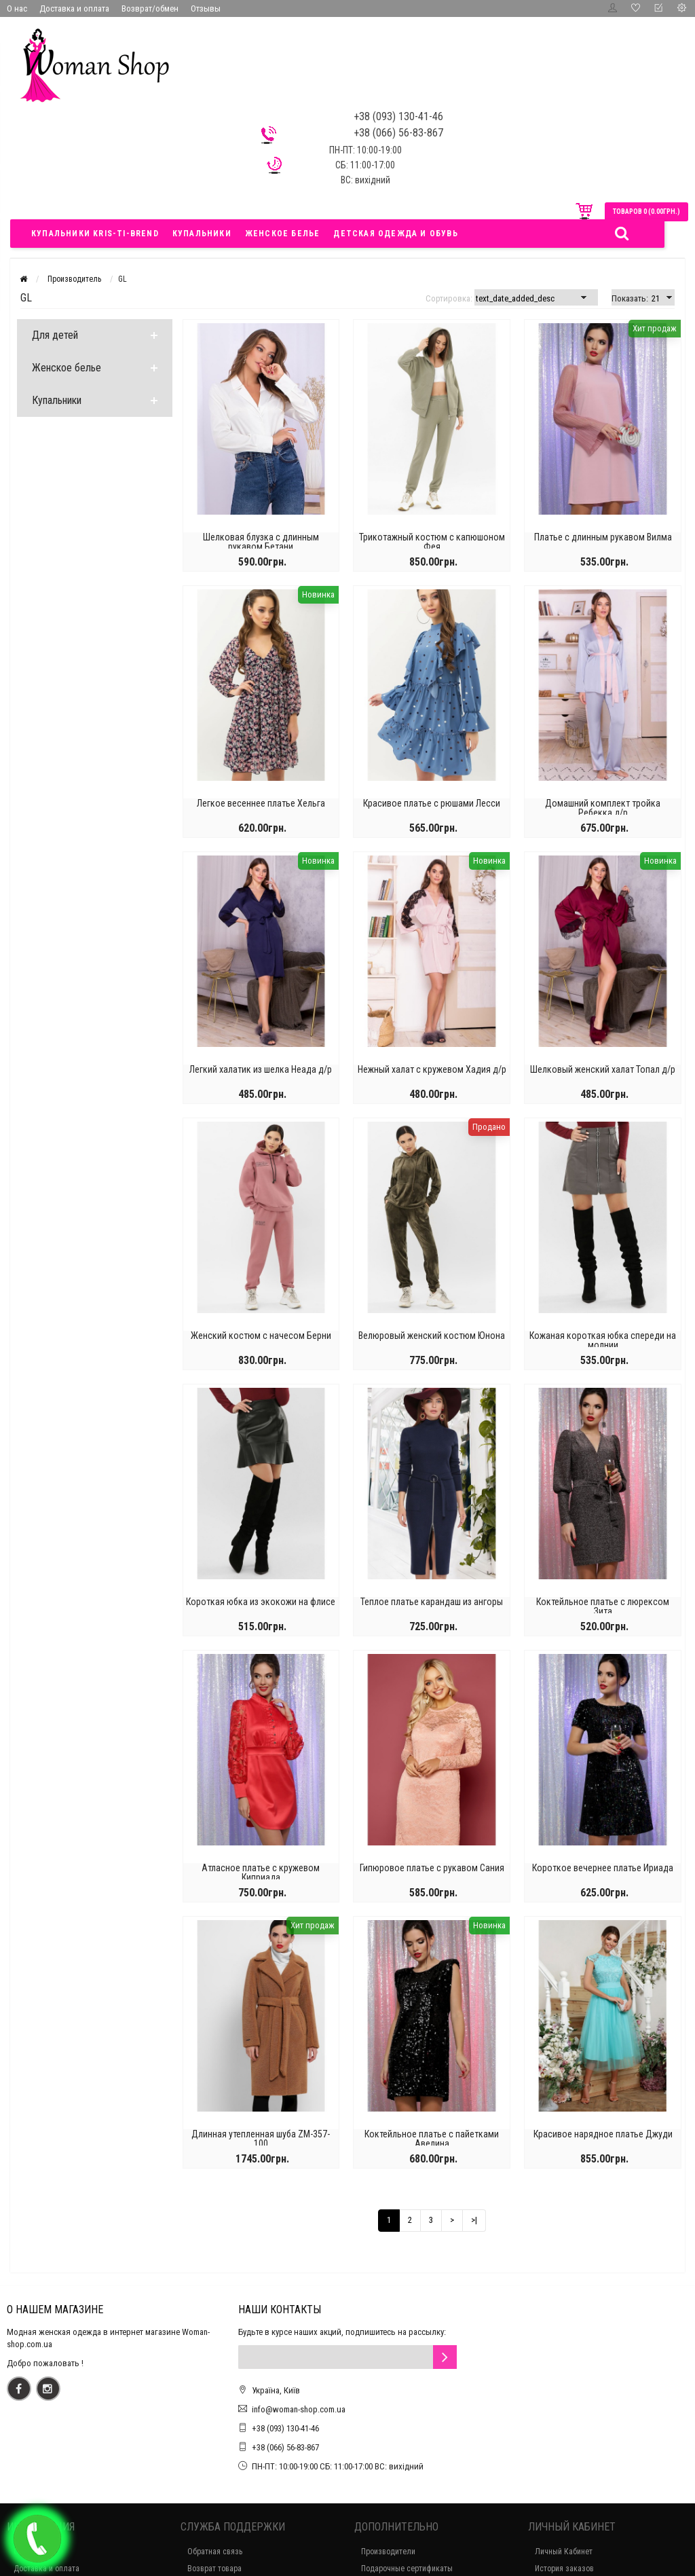  What do you see at coordinates (564, 2551) in the screenshot?
I see `Личный Кабинет` at bounding box center [564, 2551].